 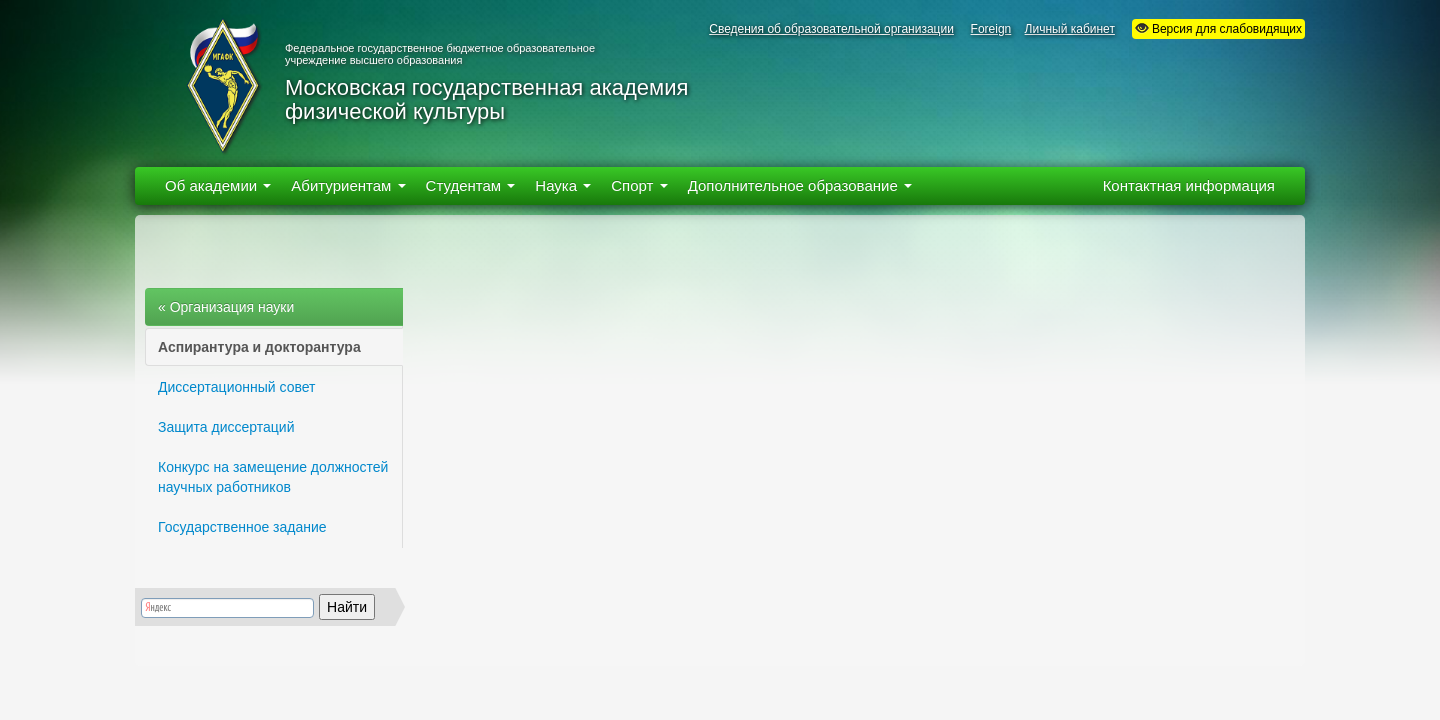 I want to click on Дополнительное образование [button], so click(x=800, y=185).